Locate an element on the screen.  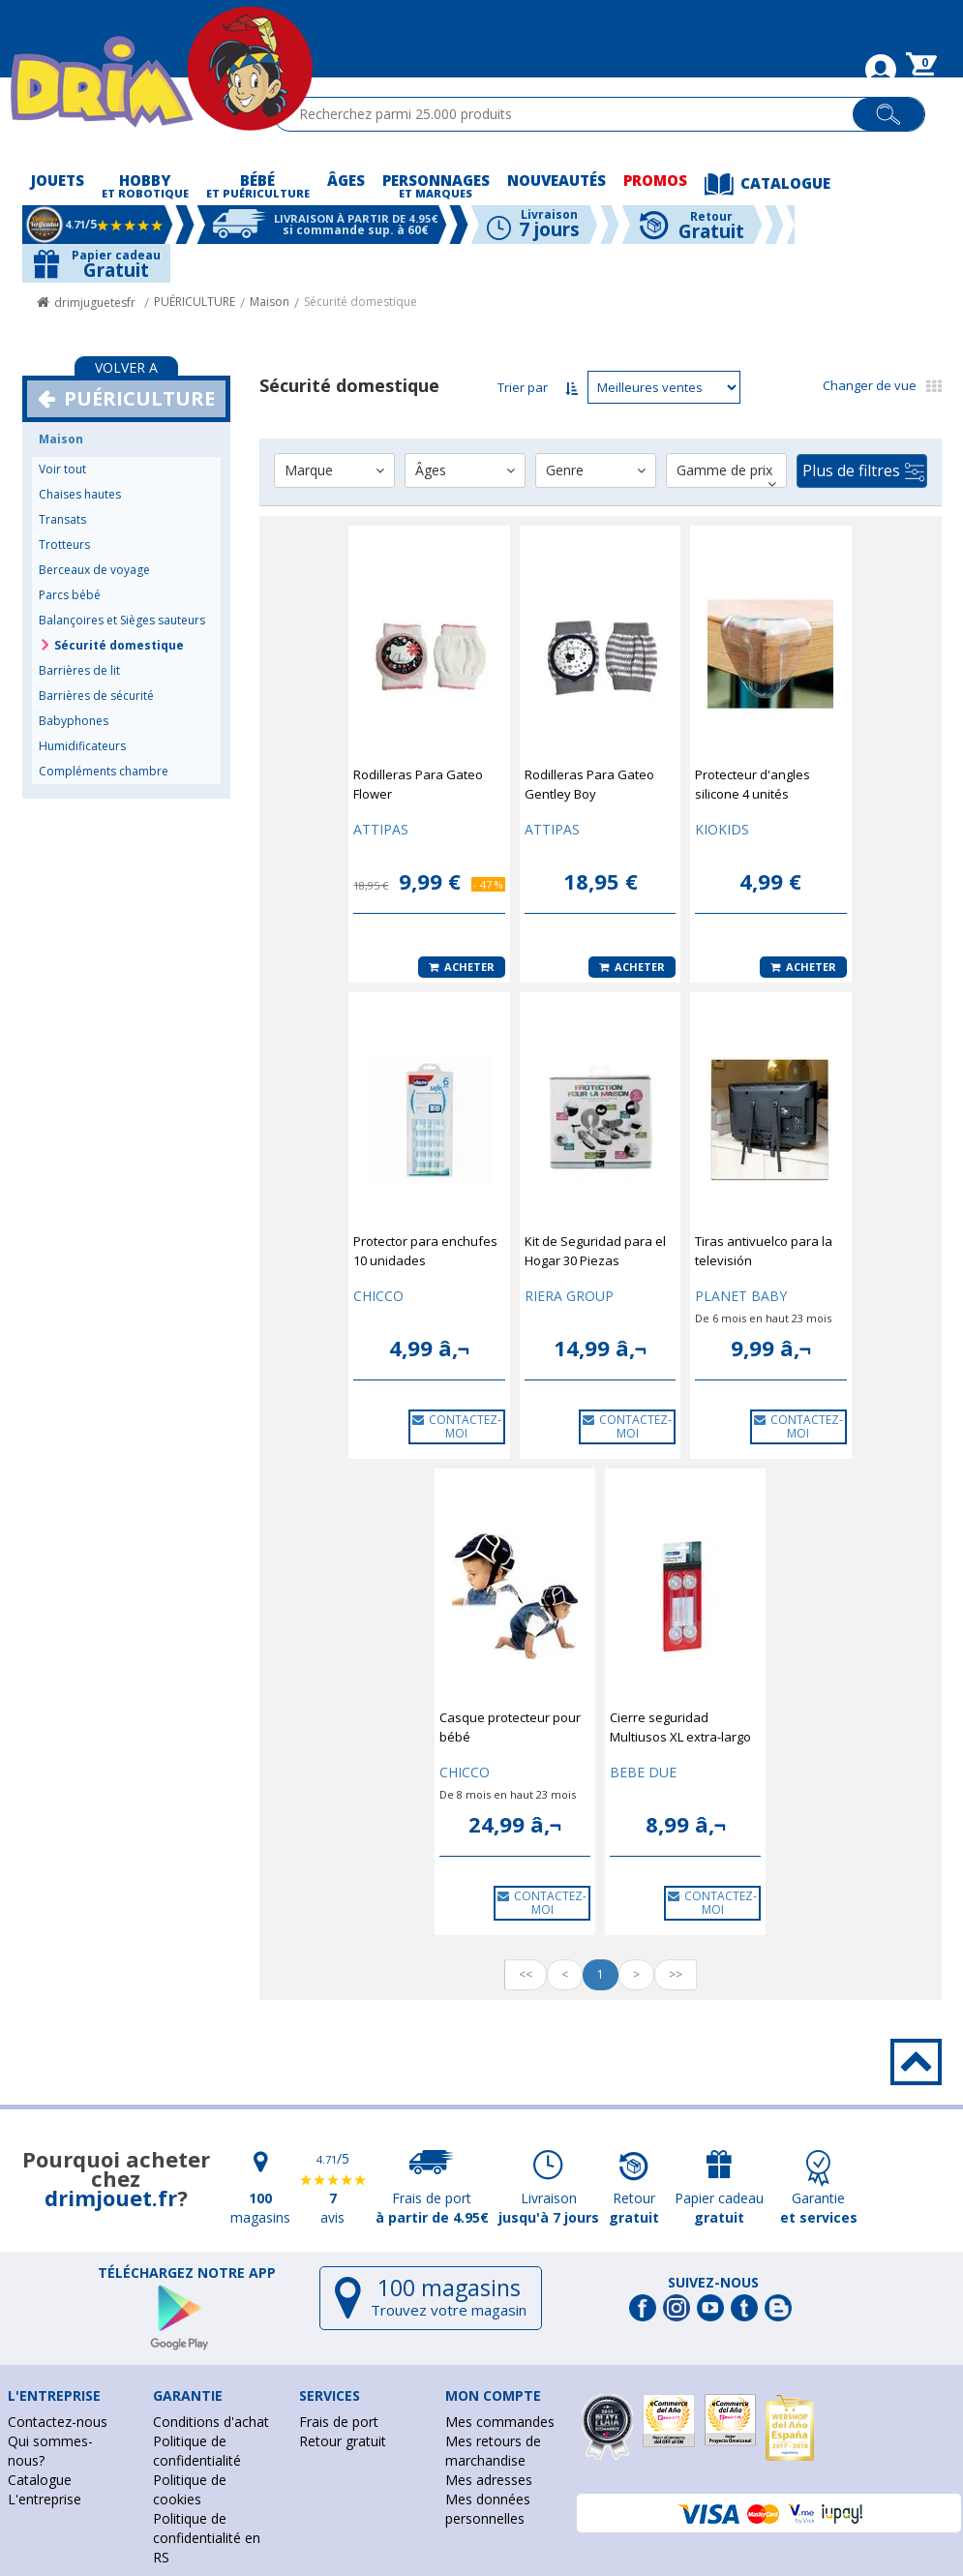
Tiras antivuelco para la televisión is located at coordinates (763, 1250).